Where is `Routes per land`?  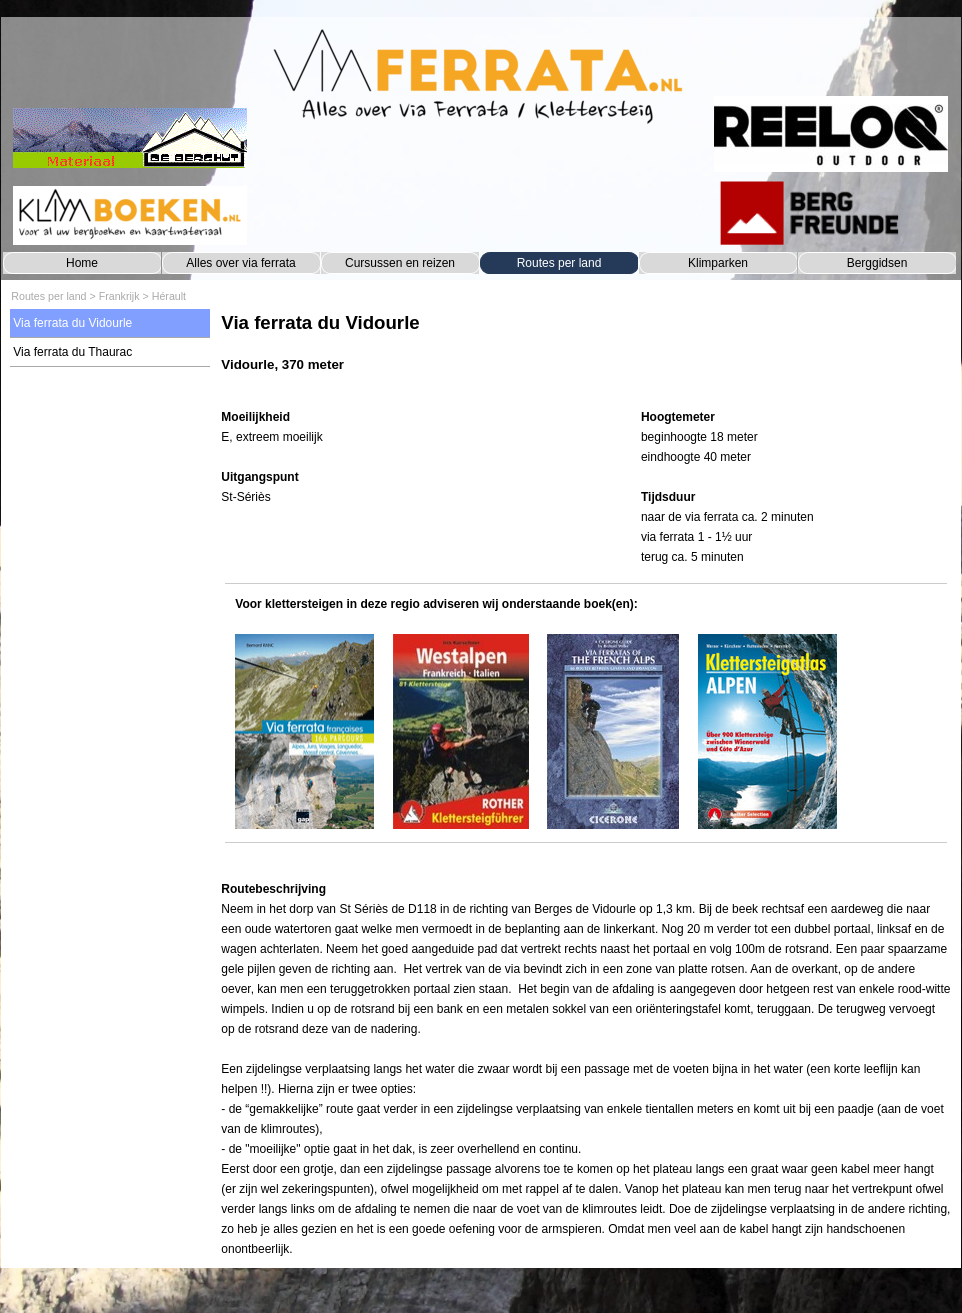 Routes per land is located at coordinates (559, 263).